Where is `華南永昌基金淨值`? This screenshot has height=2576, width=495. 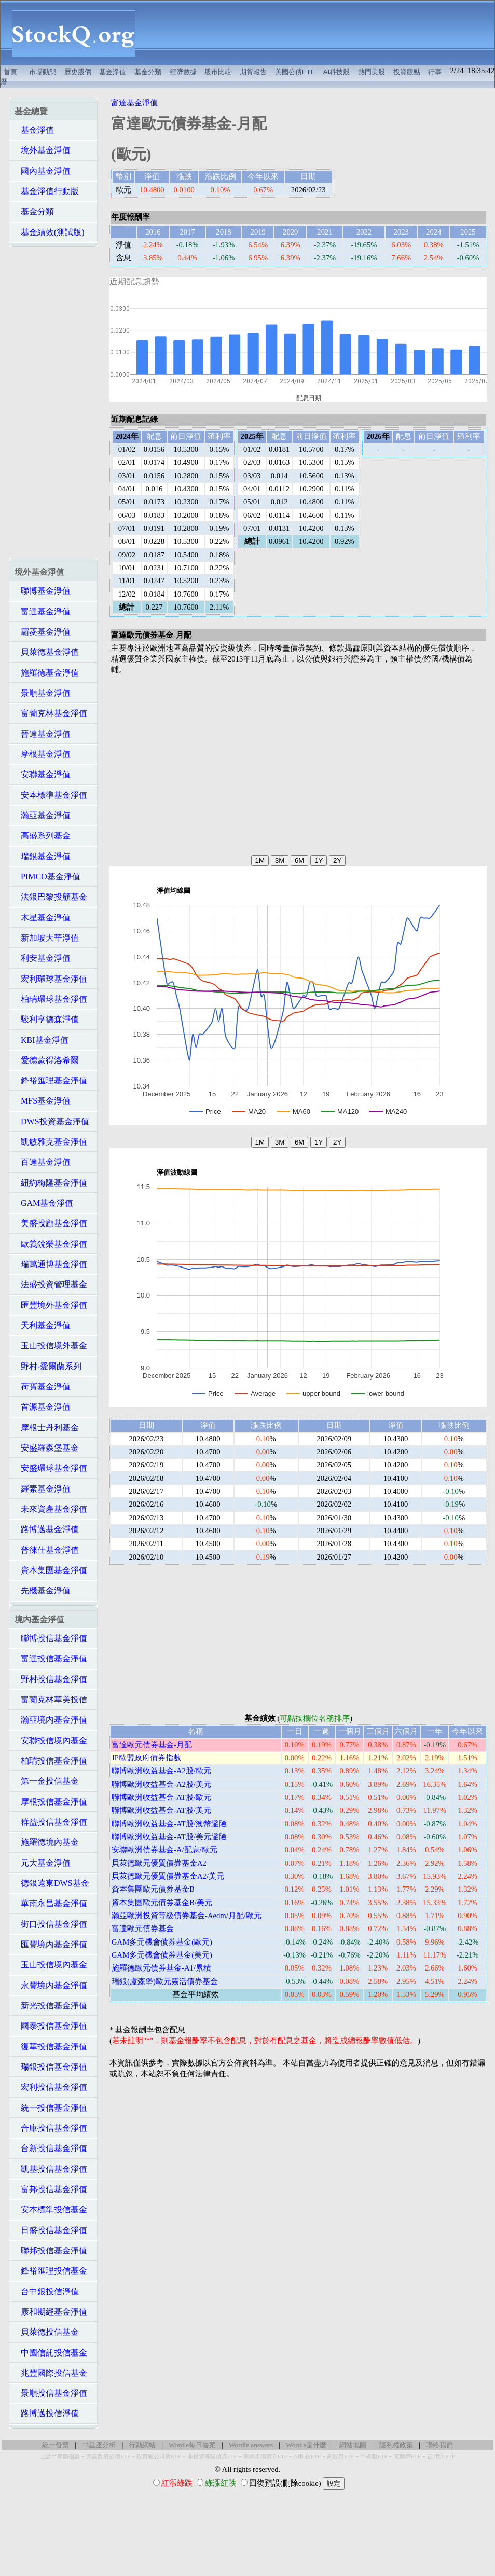 華南永昌基金淨值 is located at coordinates (51, 1903).